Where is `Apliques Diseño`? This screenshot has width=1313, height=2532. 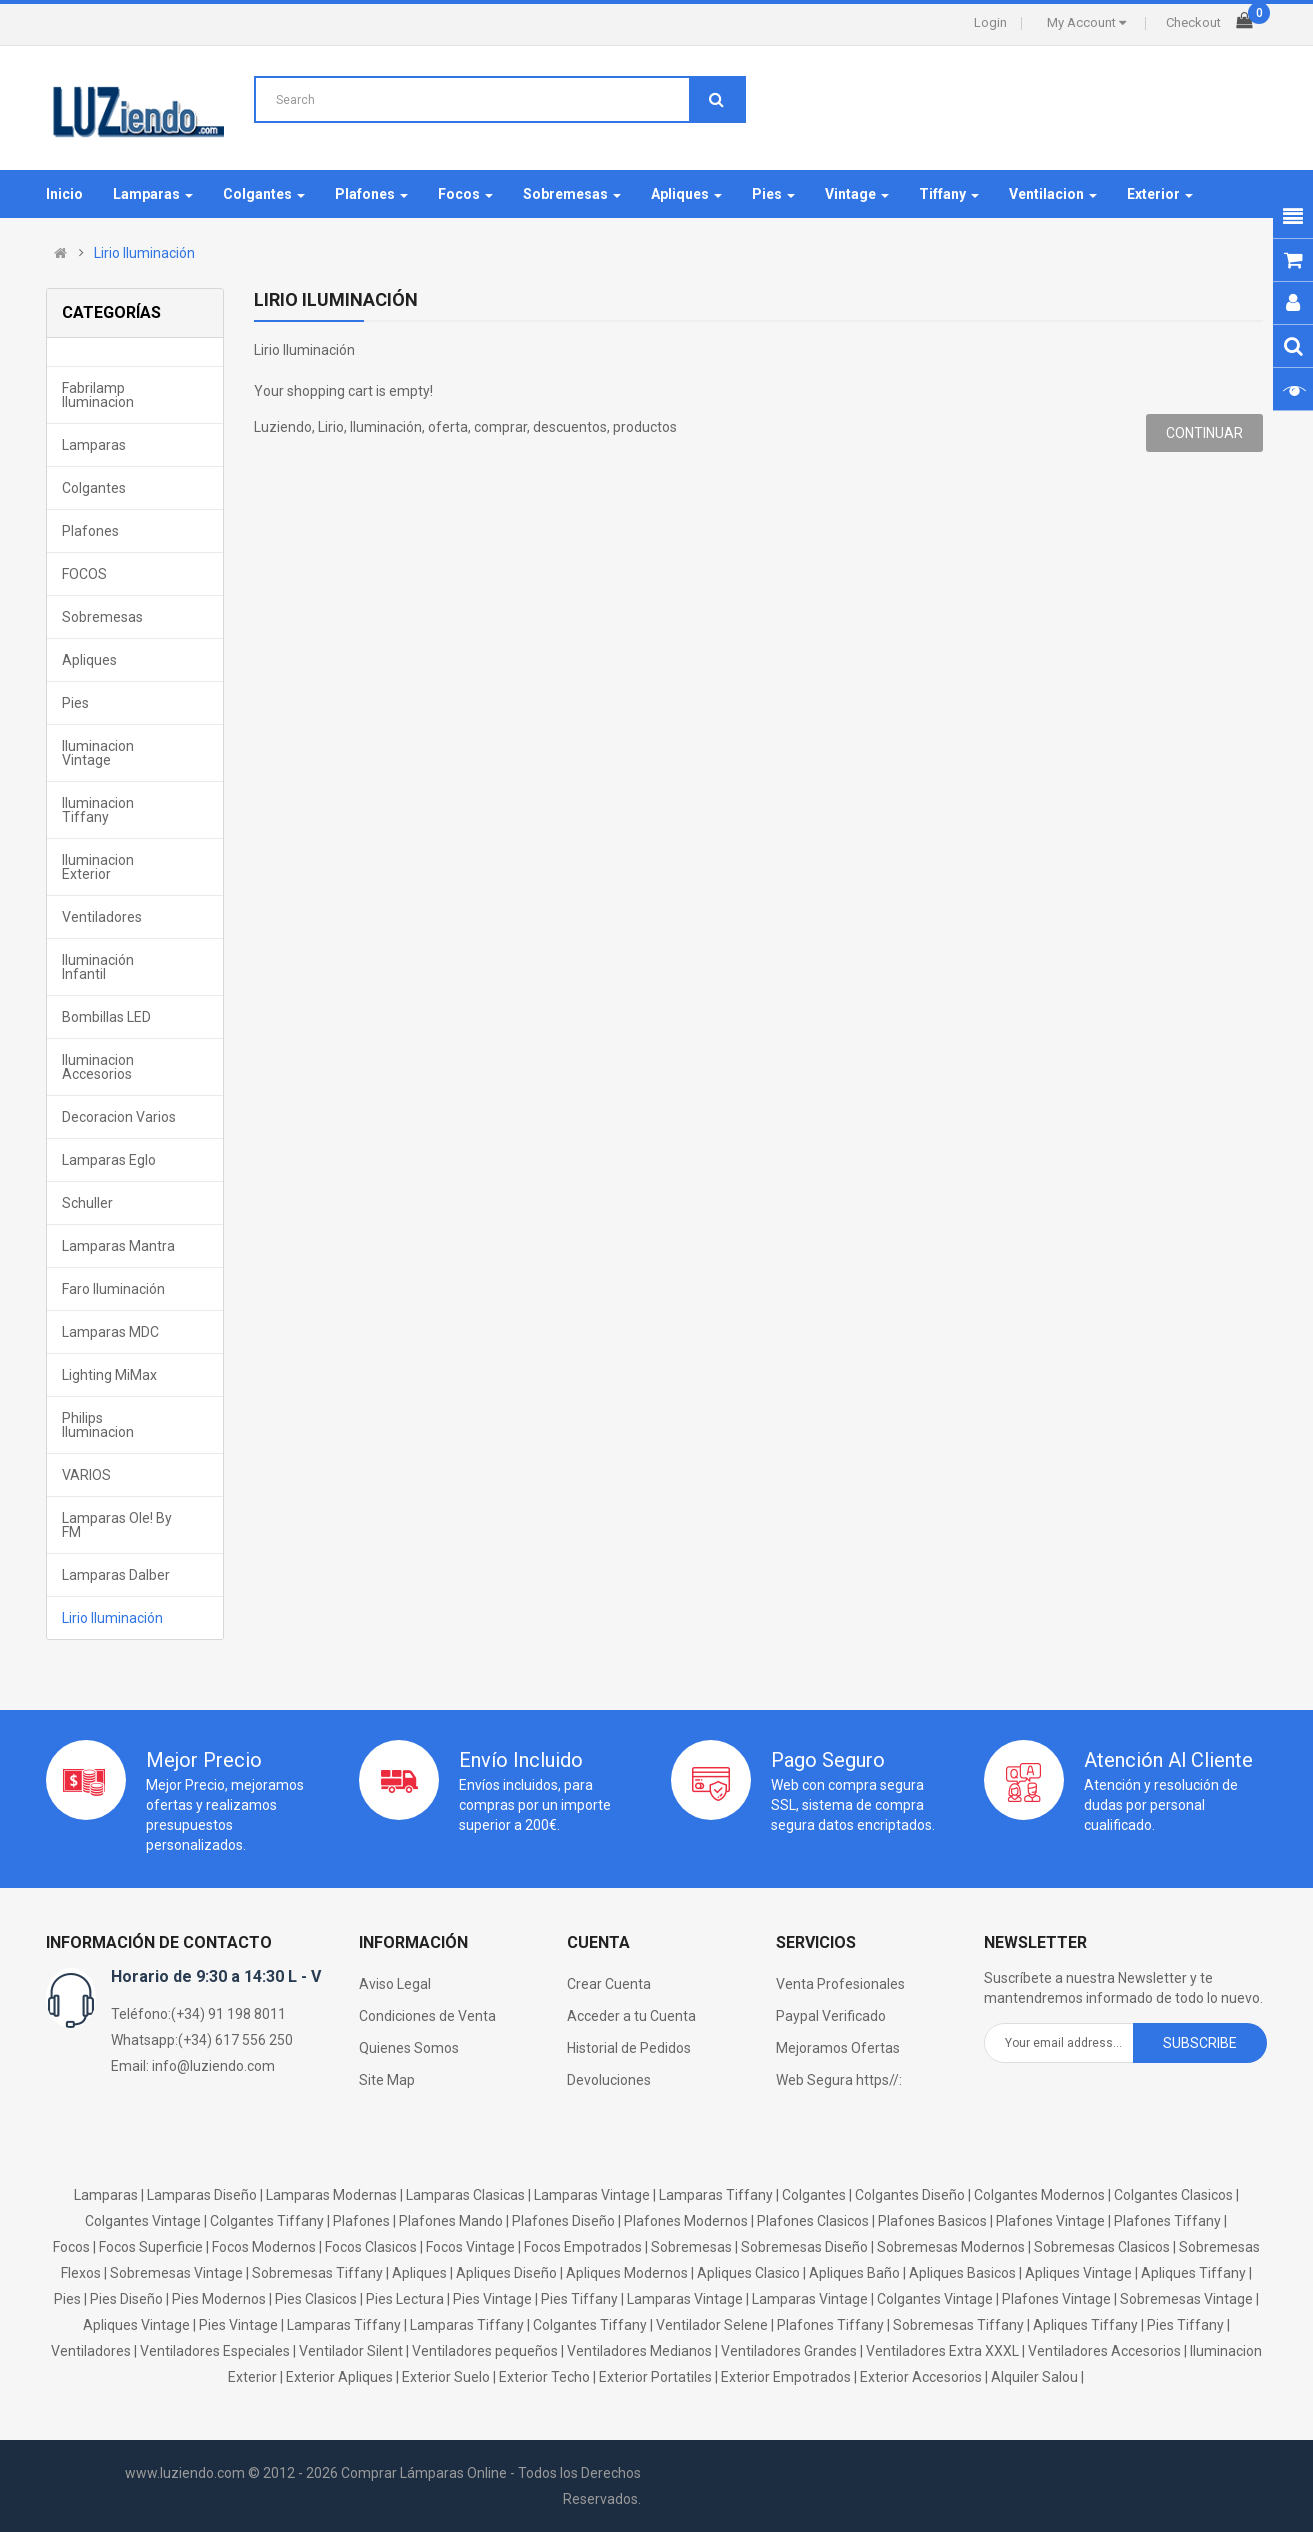
Apliques Diseño is located at coordinates (506, 2273).